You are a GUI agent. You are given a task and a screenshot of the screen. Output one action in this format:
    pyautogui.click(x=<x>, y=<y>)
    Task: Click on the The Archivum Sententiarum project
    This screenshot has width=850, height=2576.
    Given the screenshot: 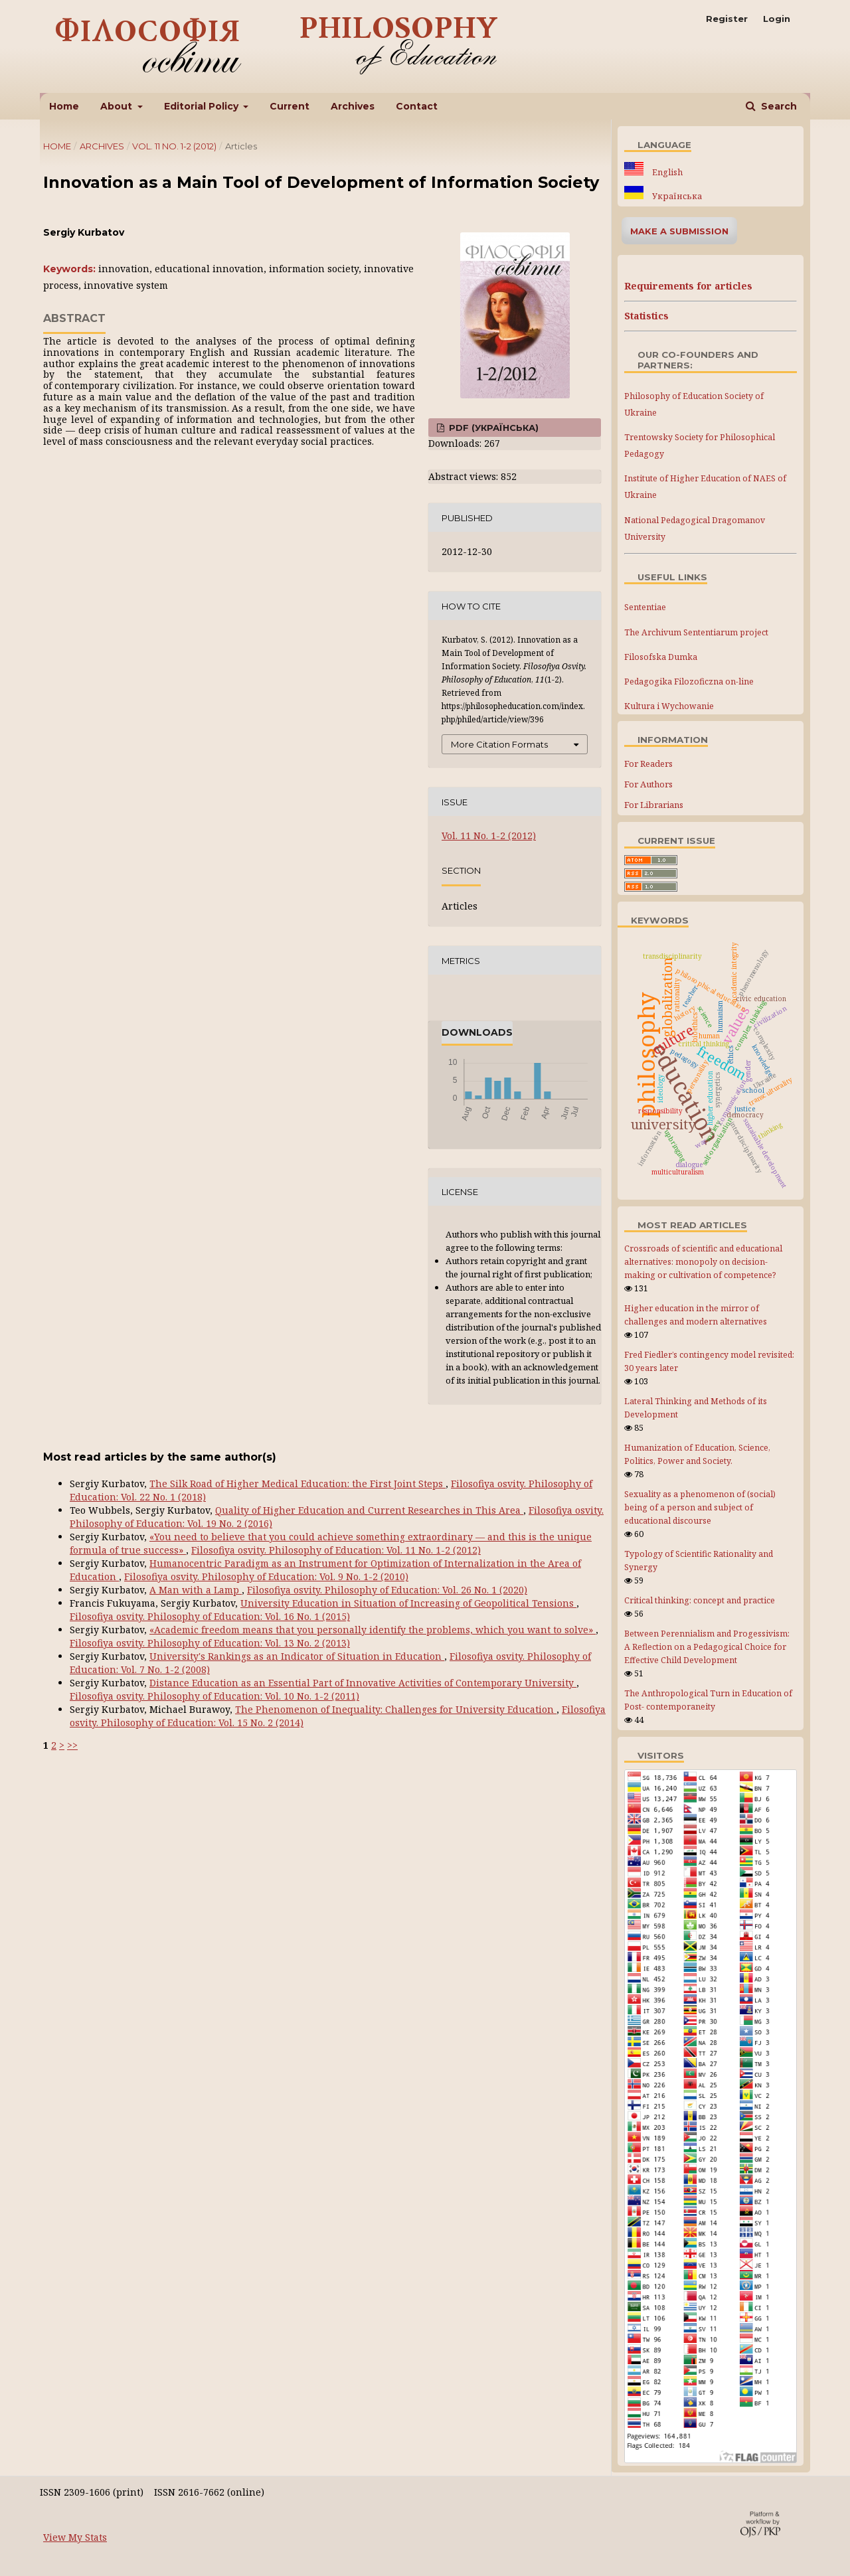 What is the action you would take?
    pyautogui.click(x=696, y=632)
    